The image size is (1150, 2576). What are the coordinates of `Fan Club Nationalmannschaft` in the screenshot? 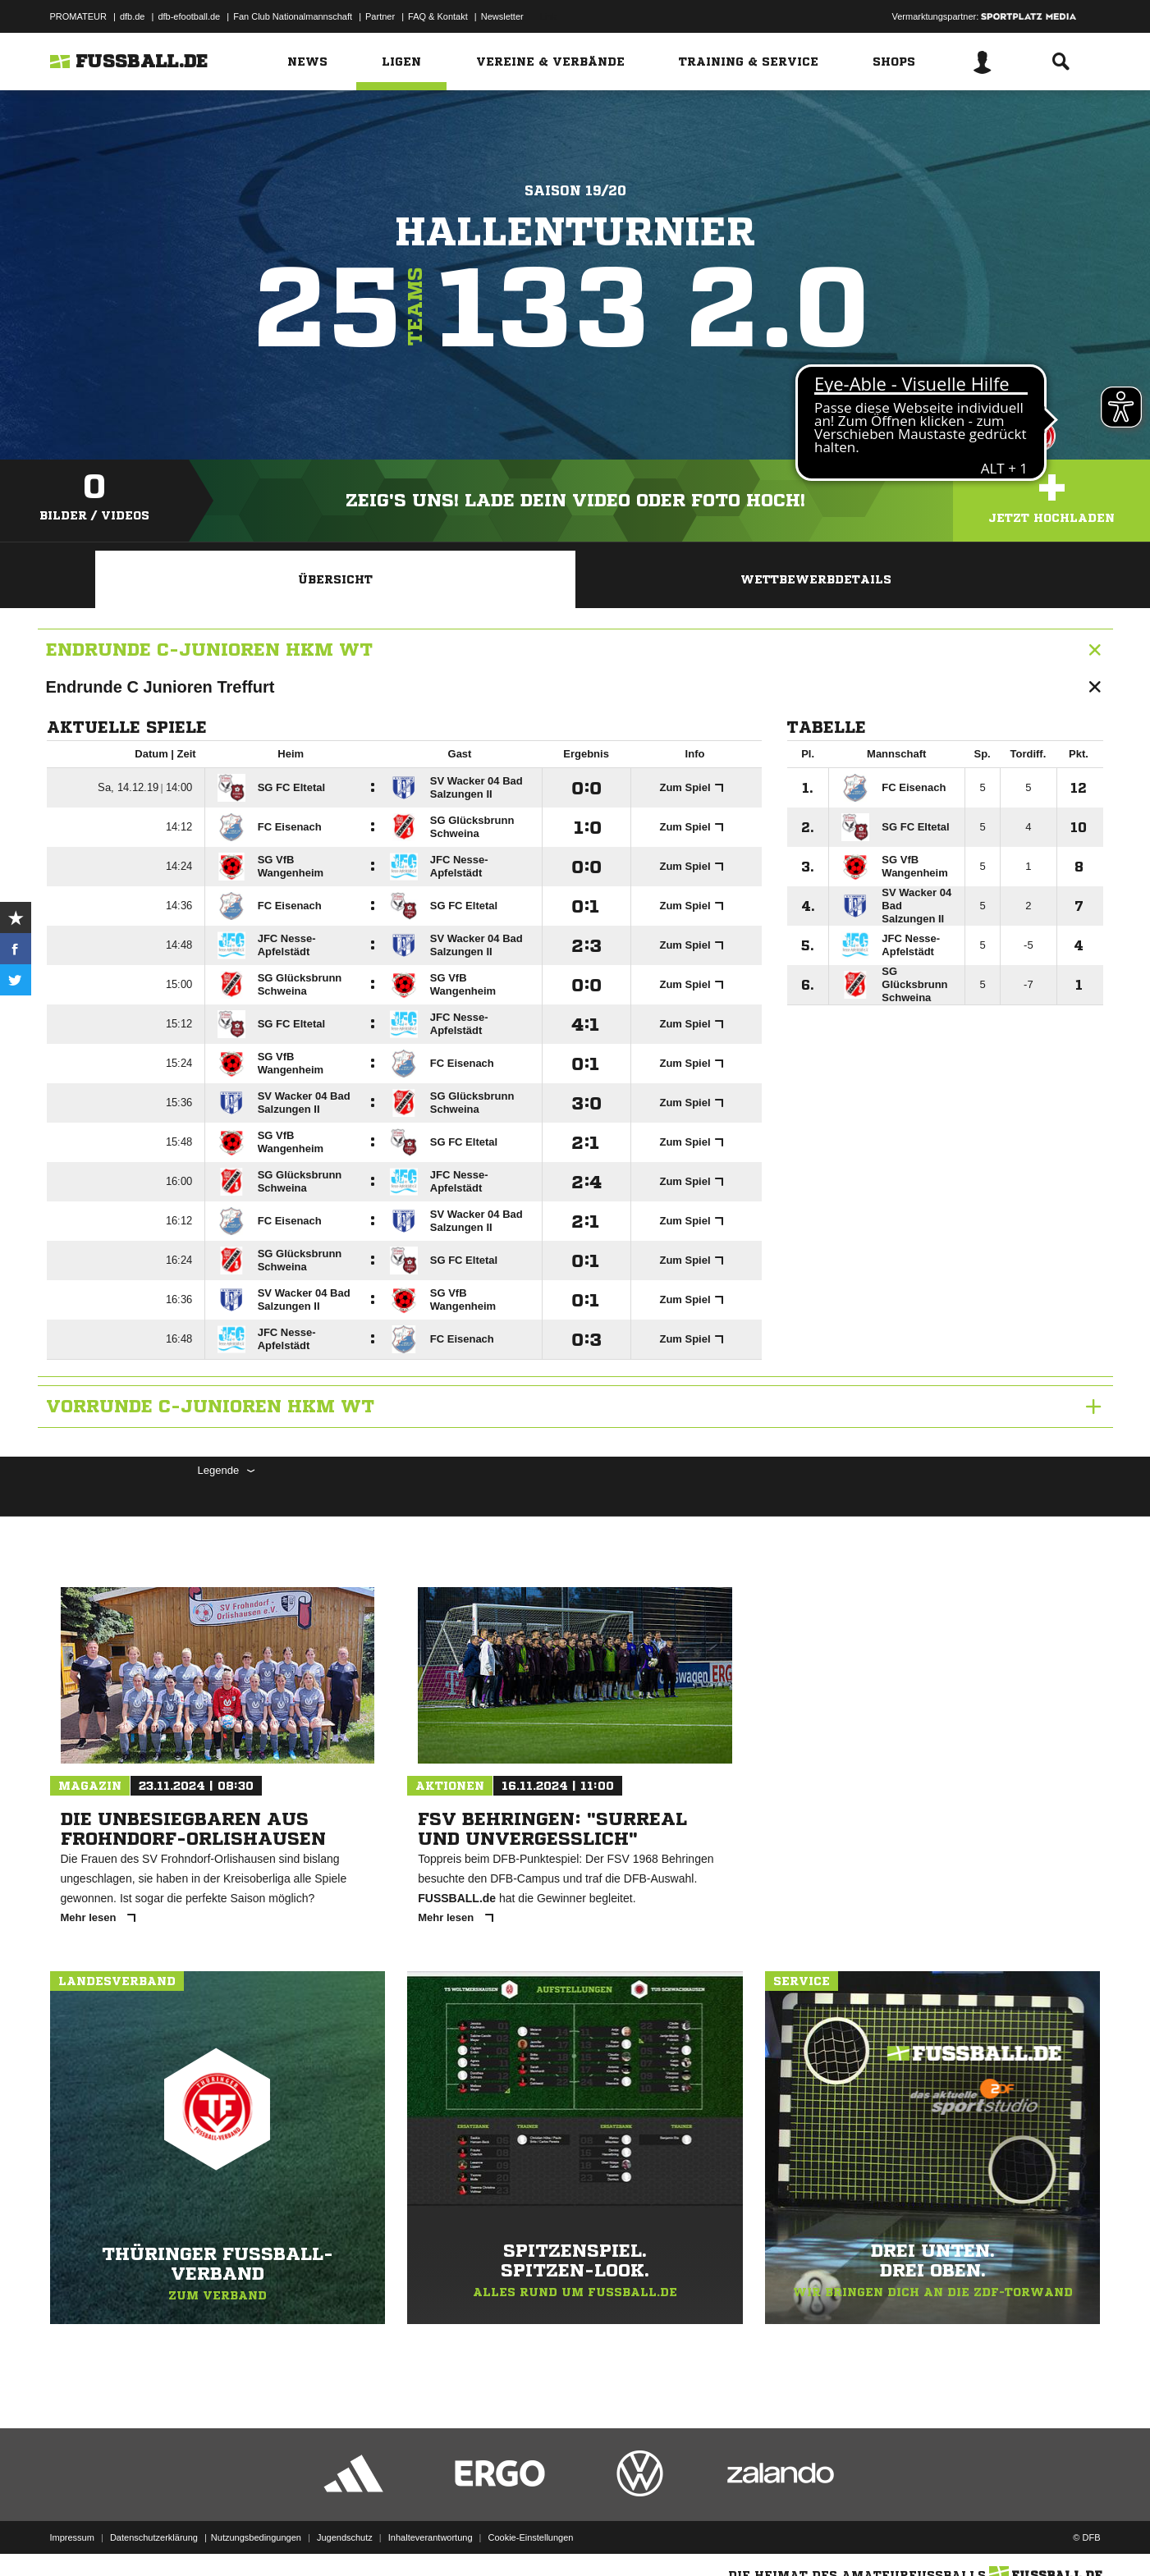 It's located at (292, 16).